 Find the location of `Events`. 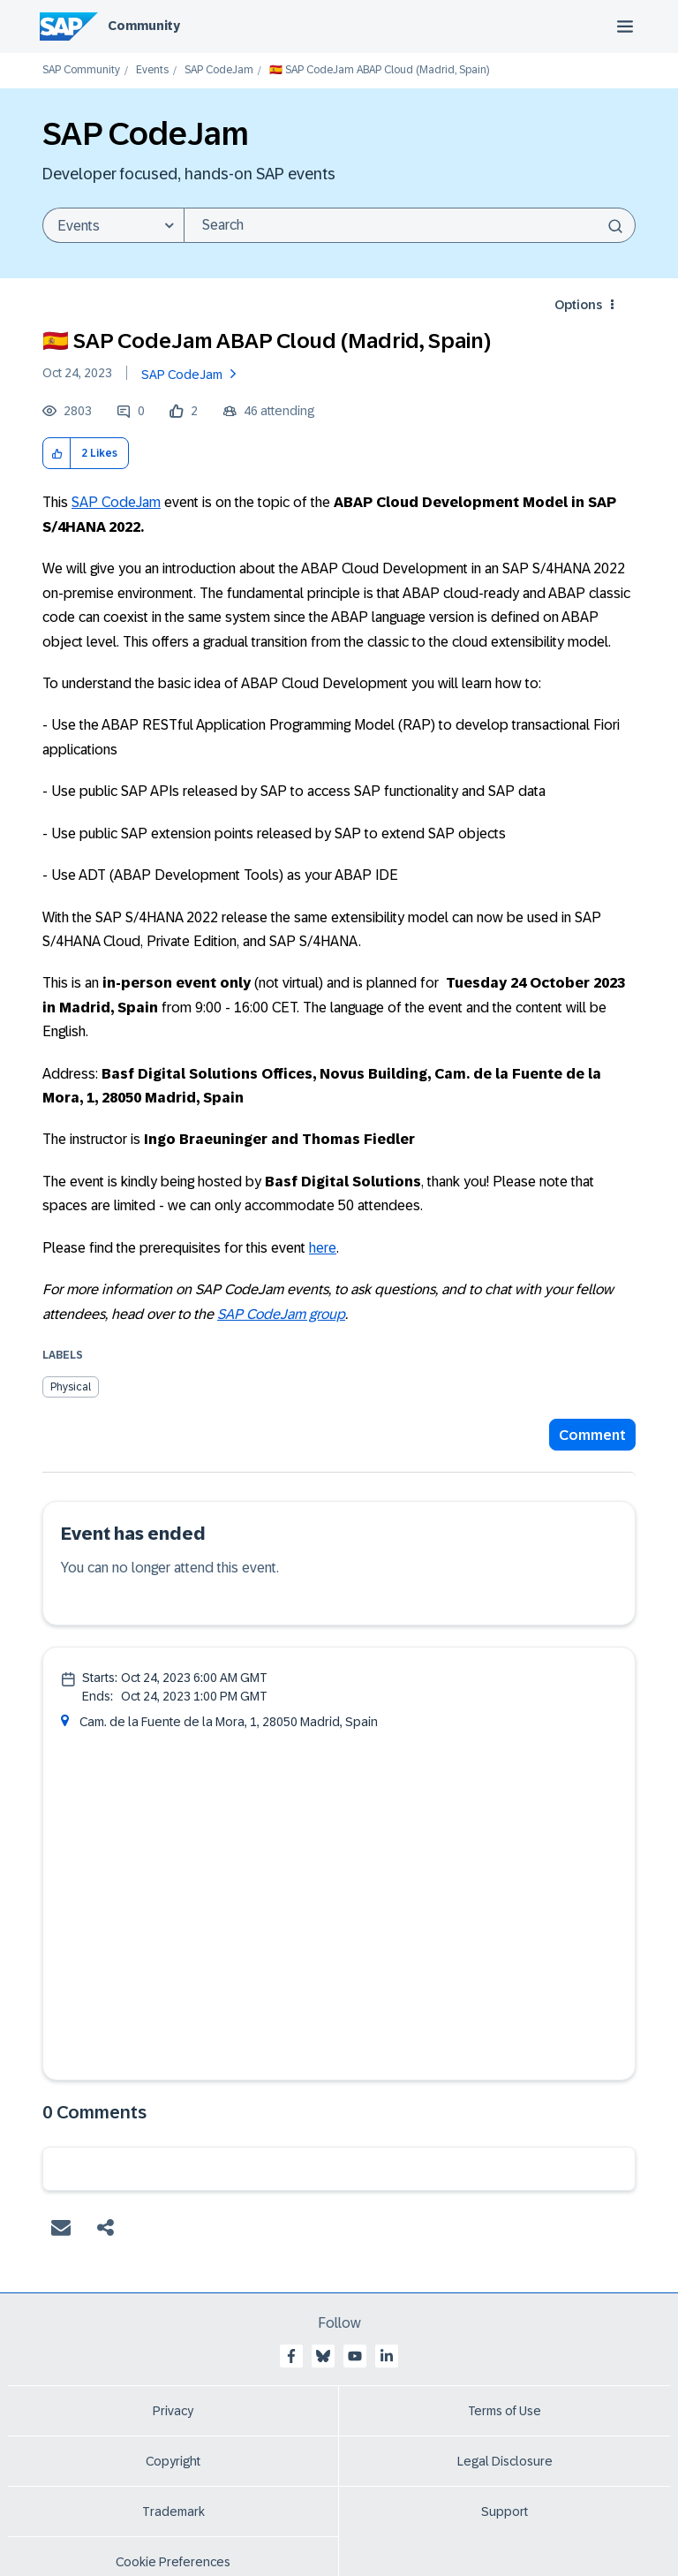

Events is located at coordinates (152, 70).